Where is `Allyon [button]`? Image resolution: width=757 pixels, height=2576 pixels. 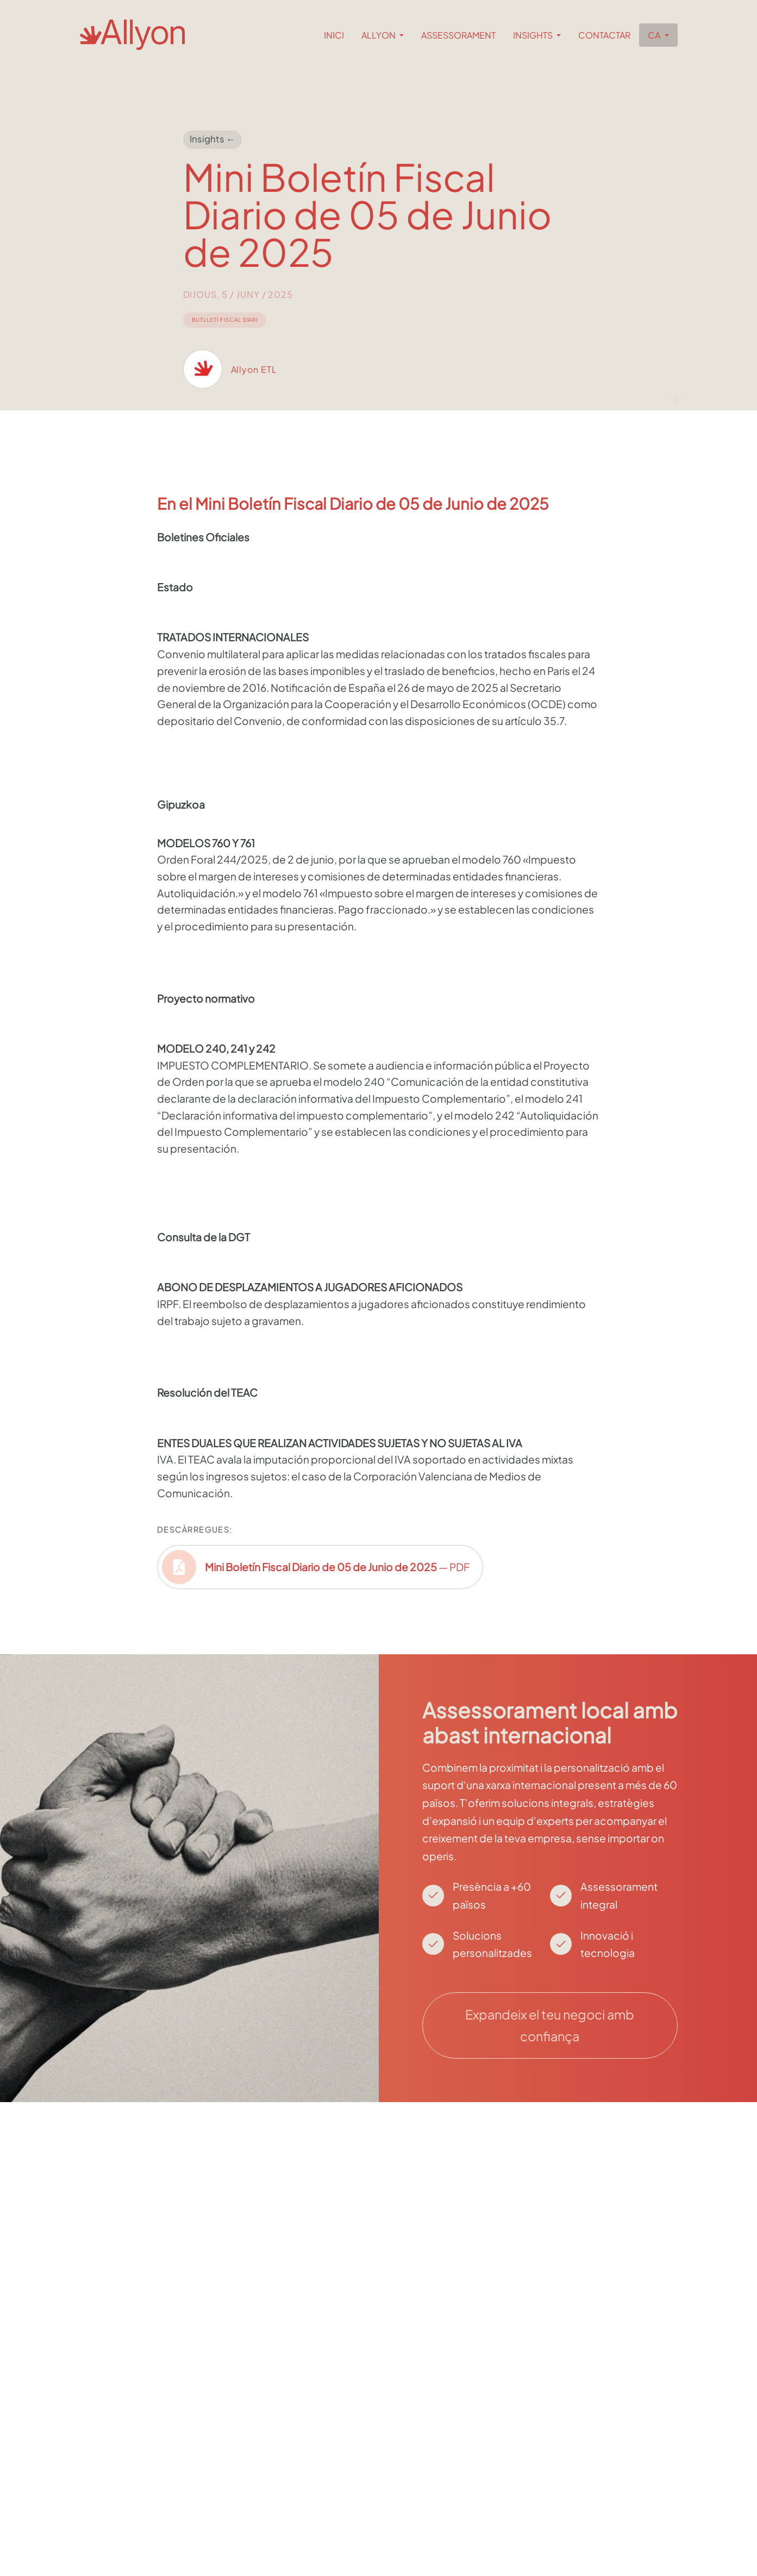
Allyon [button] is located at coordinates (379, 35).